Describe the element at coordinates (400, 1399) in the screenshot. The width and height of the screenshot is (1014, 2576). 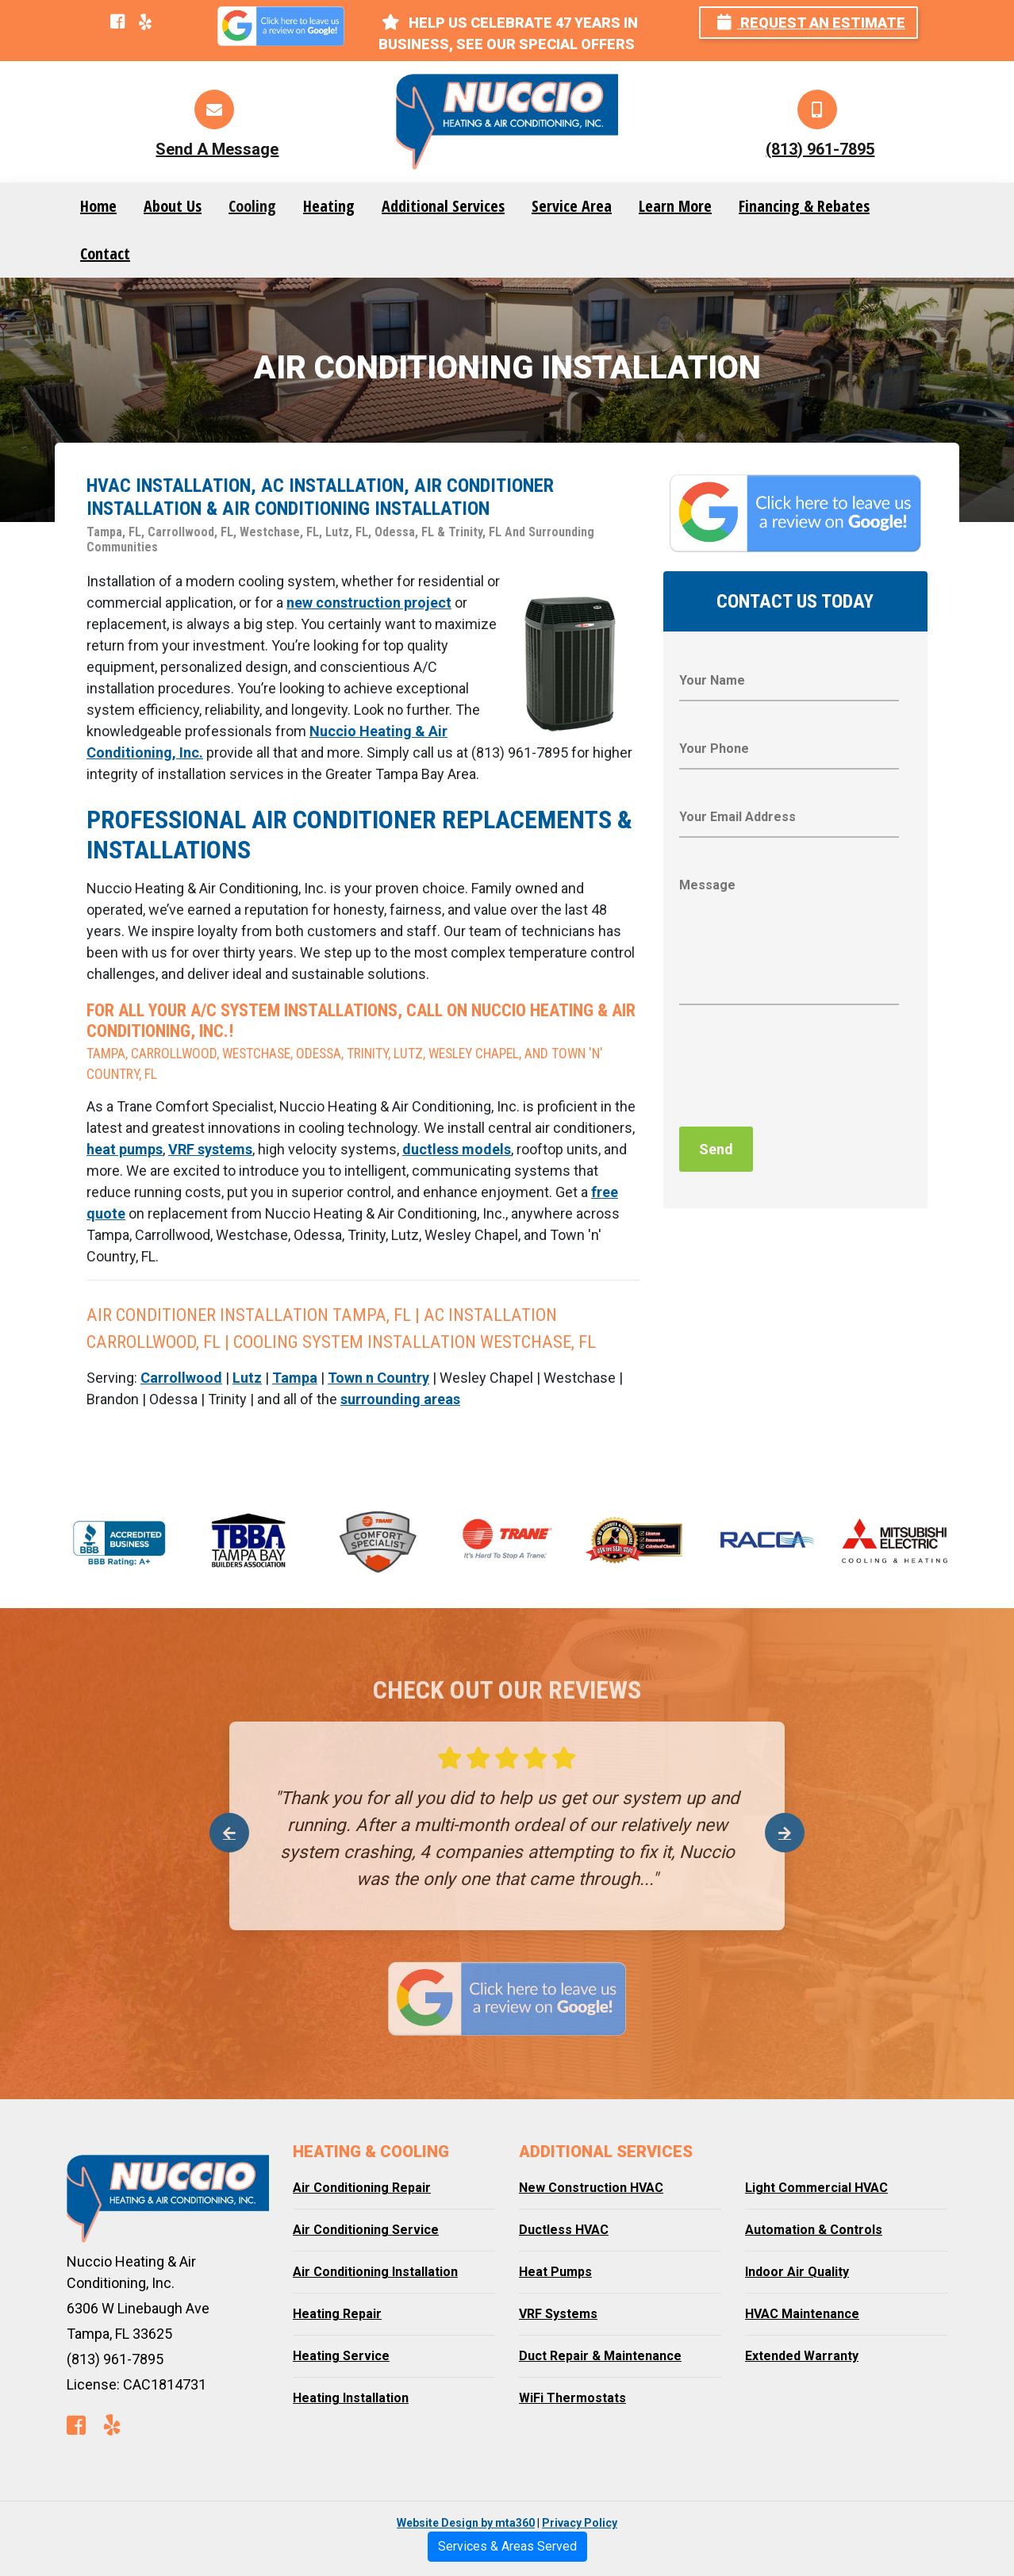
I see `surrounding areas` at that location.